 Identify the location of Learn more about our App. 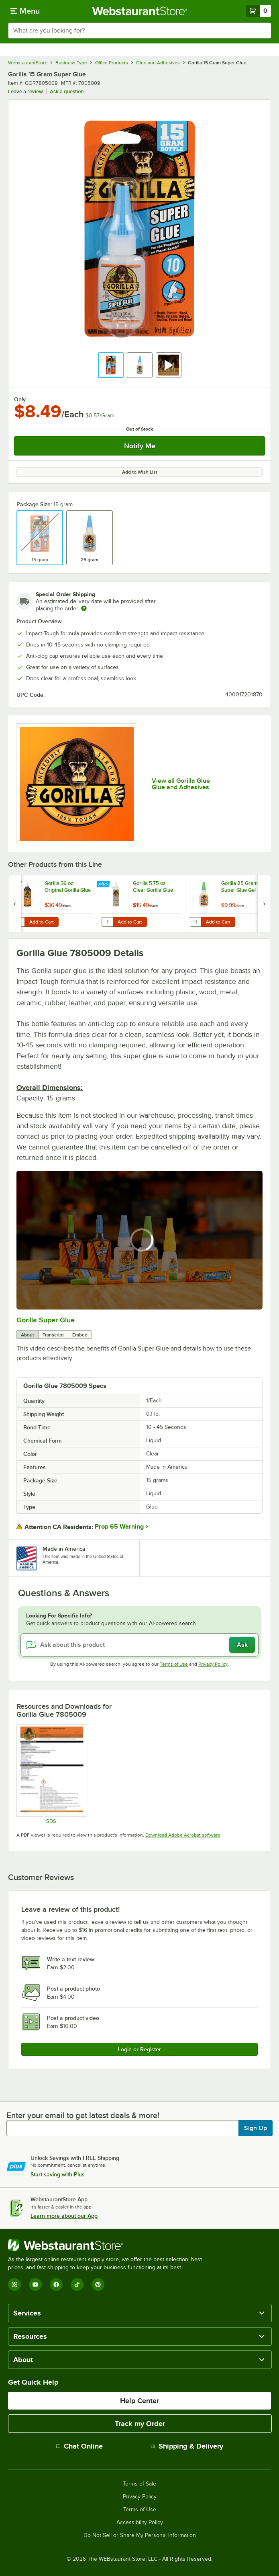
(64, 2216).